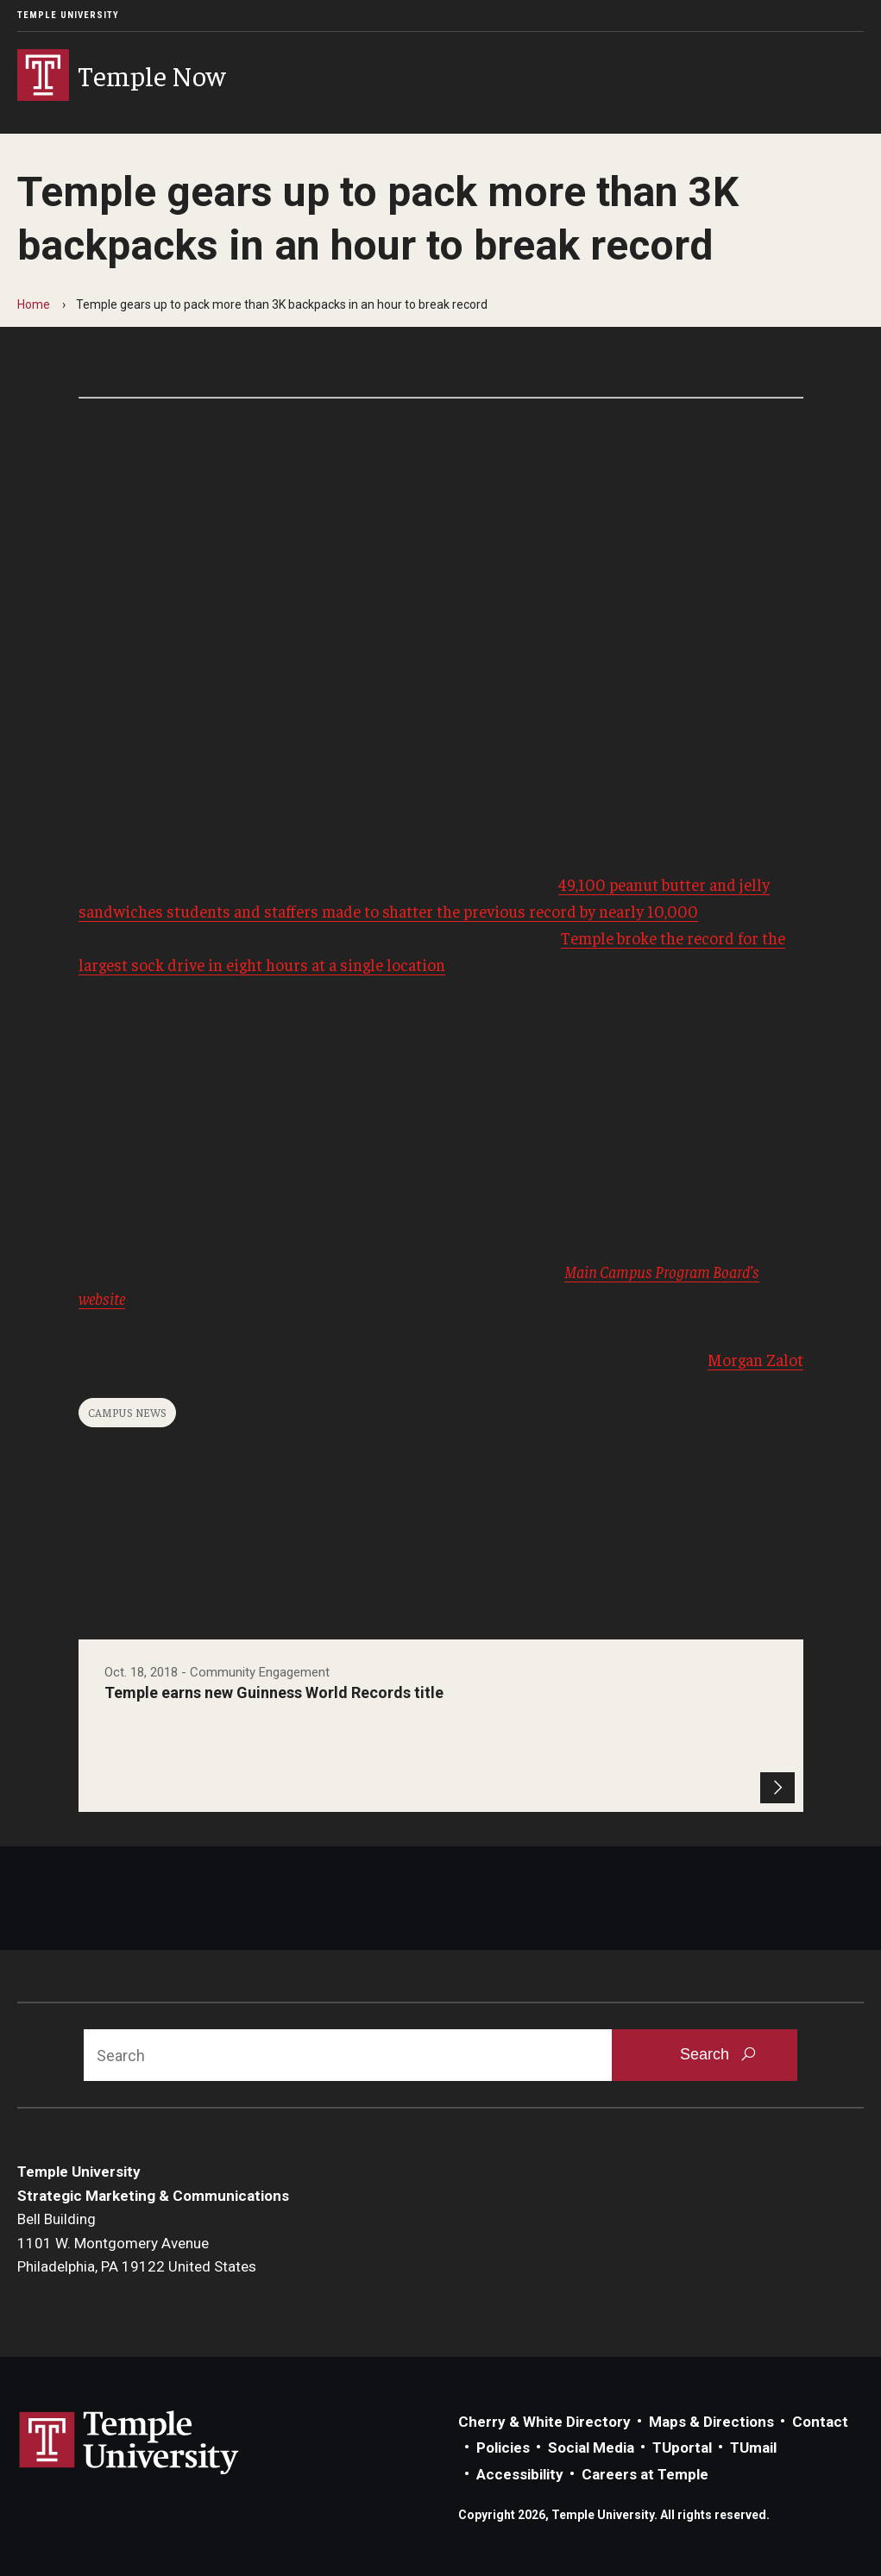  Describe the element at coordinates (645, 2474) in the screenshot. I see `Careers at Temple` at that location.